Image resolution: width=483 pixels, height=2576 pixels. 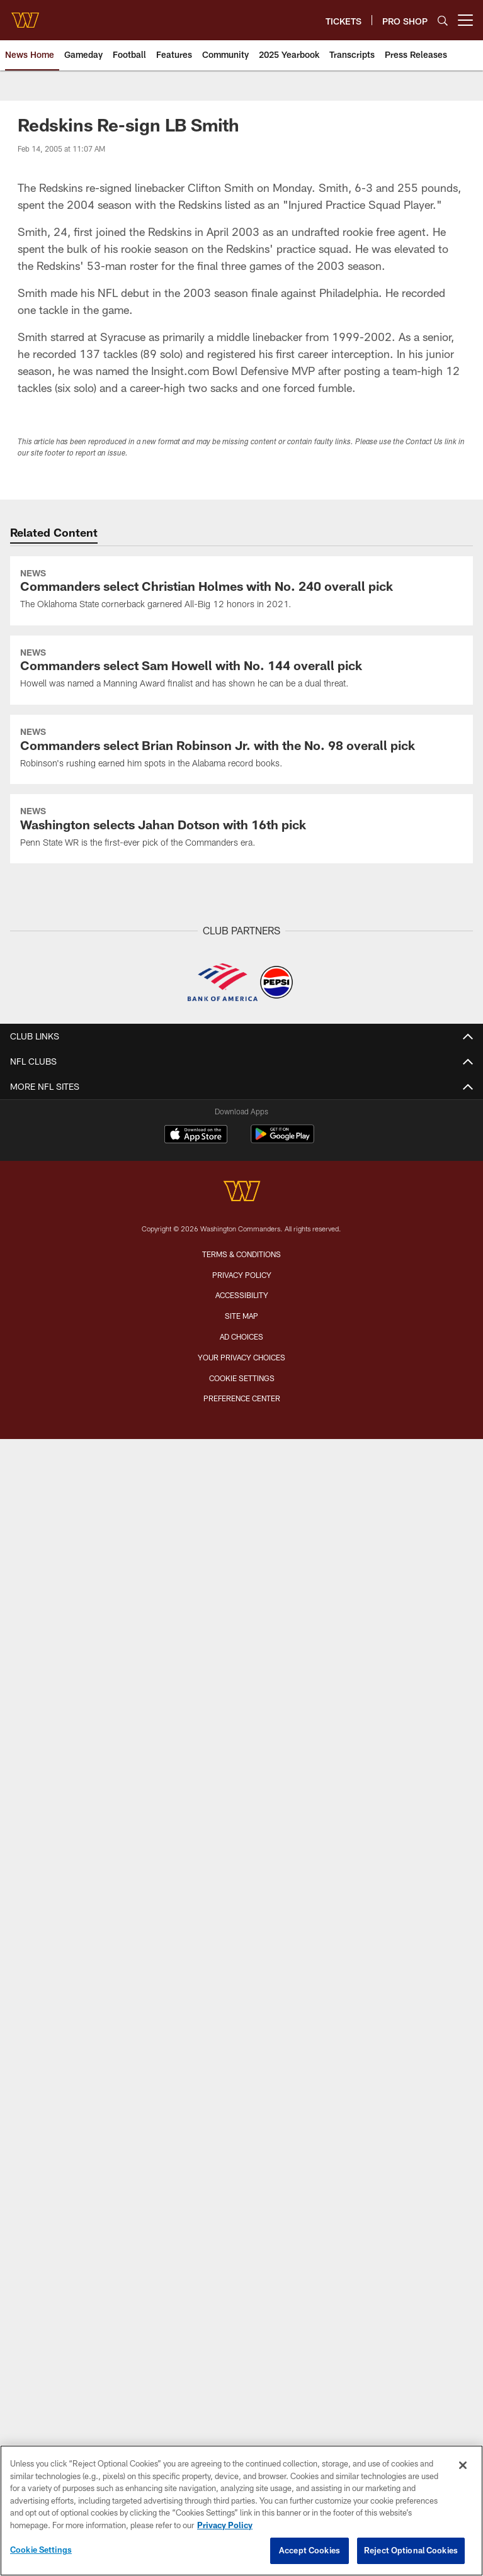 What do you see at coordinates (241, 1274) in the screenshot?
I see `Privacy Policy` at bounding box center [241, 1274].